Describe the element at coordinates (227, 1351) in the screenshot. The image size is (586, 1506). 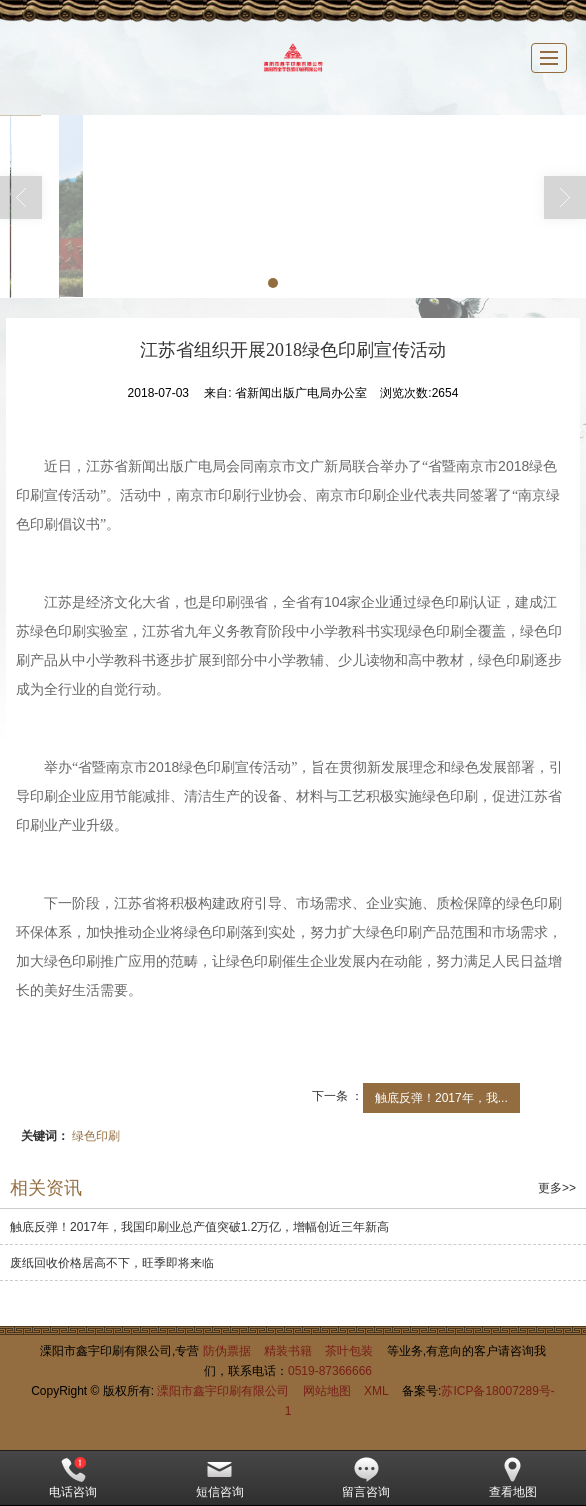
I see `防伪票据` at that location.